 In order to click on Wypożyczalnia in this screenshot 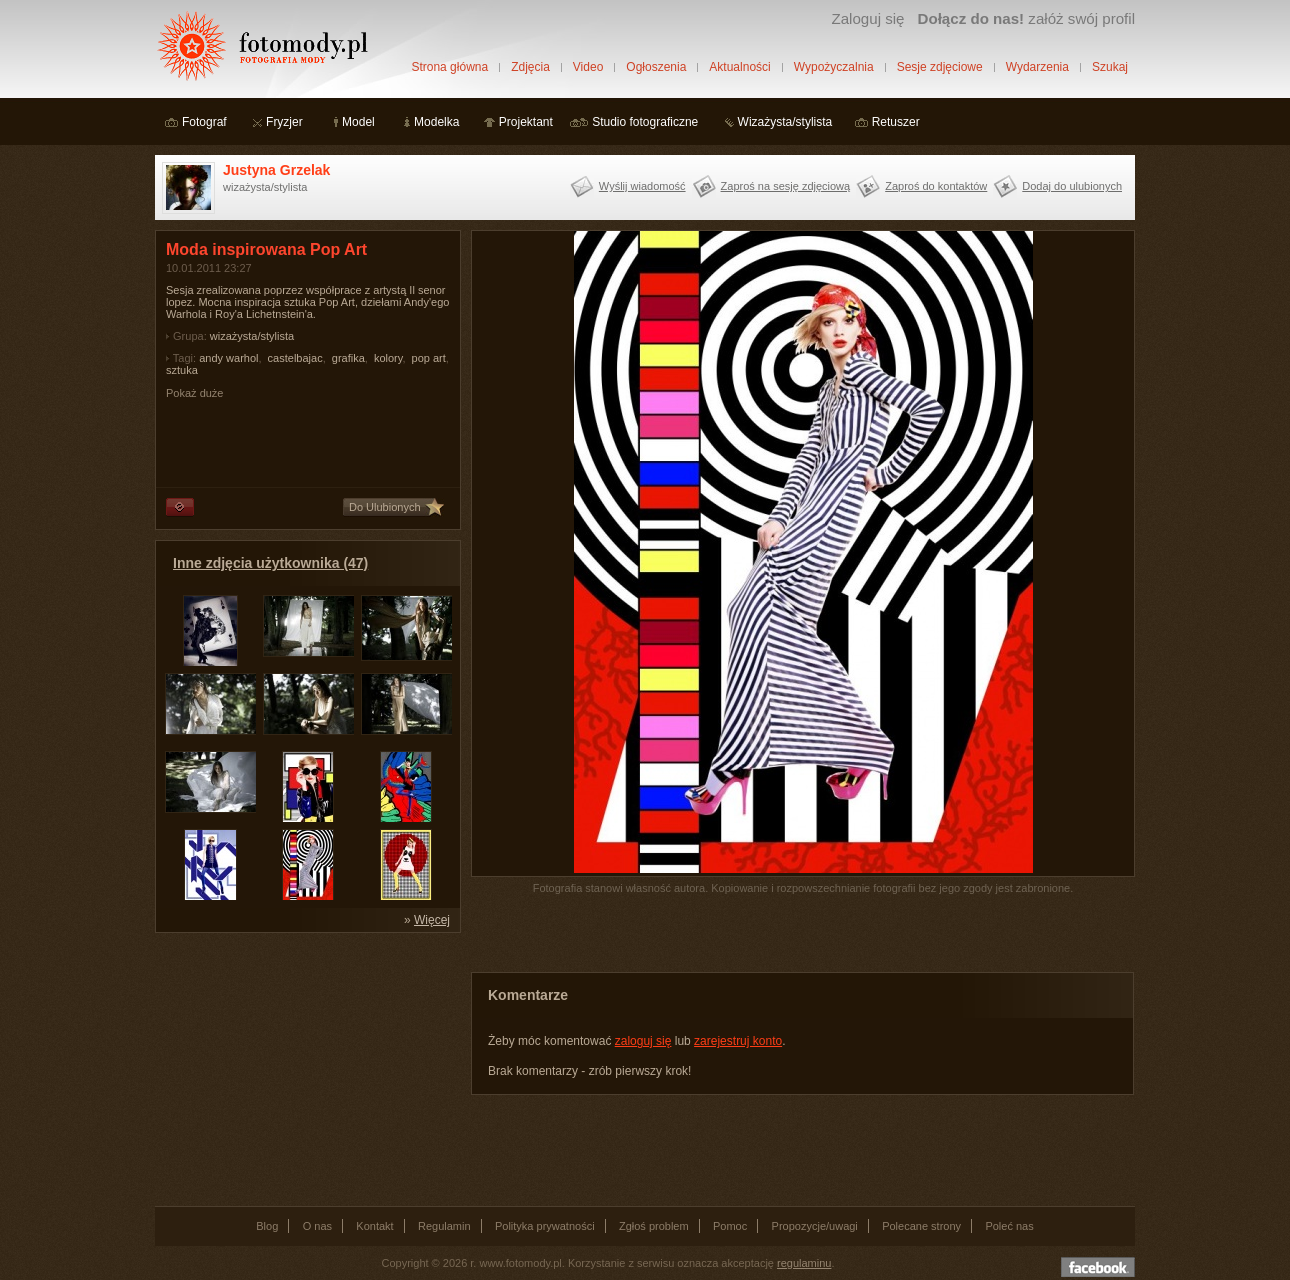, I will do `click(834, 67)`.